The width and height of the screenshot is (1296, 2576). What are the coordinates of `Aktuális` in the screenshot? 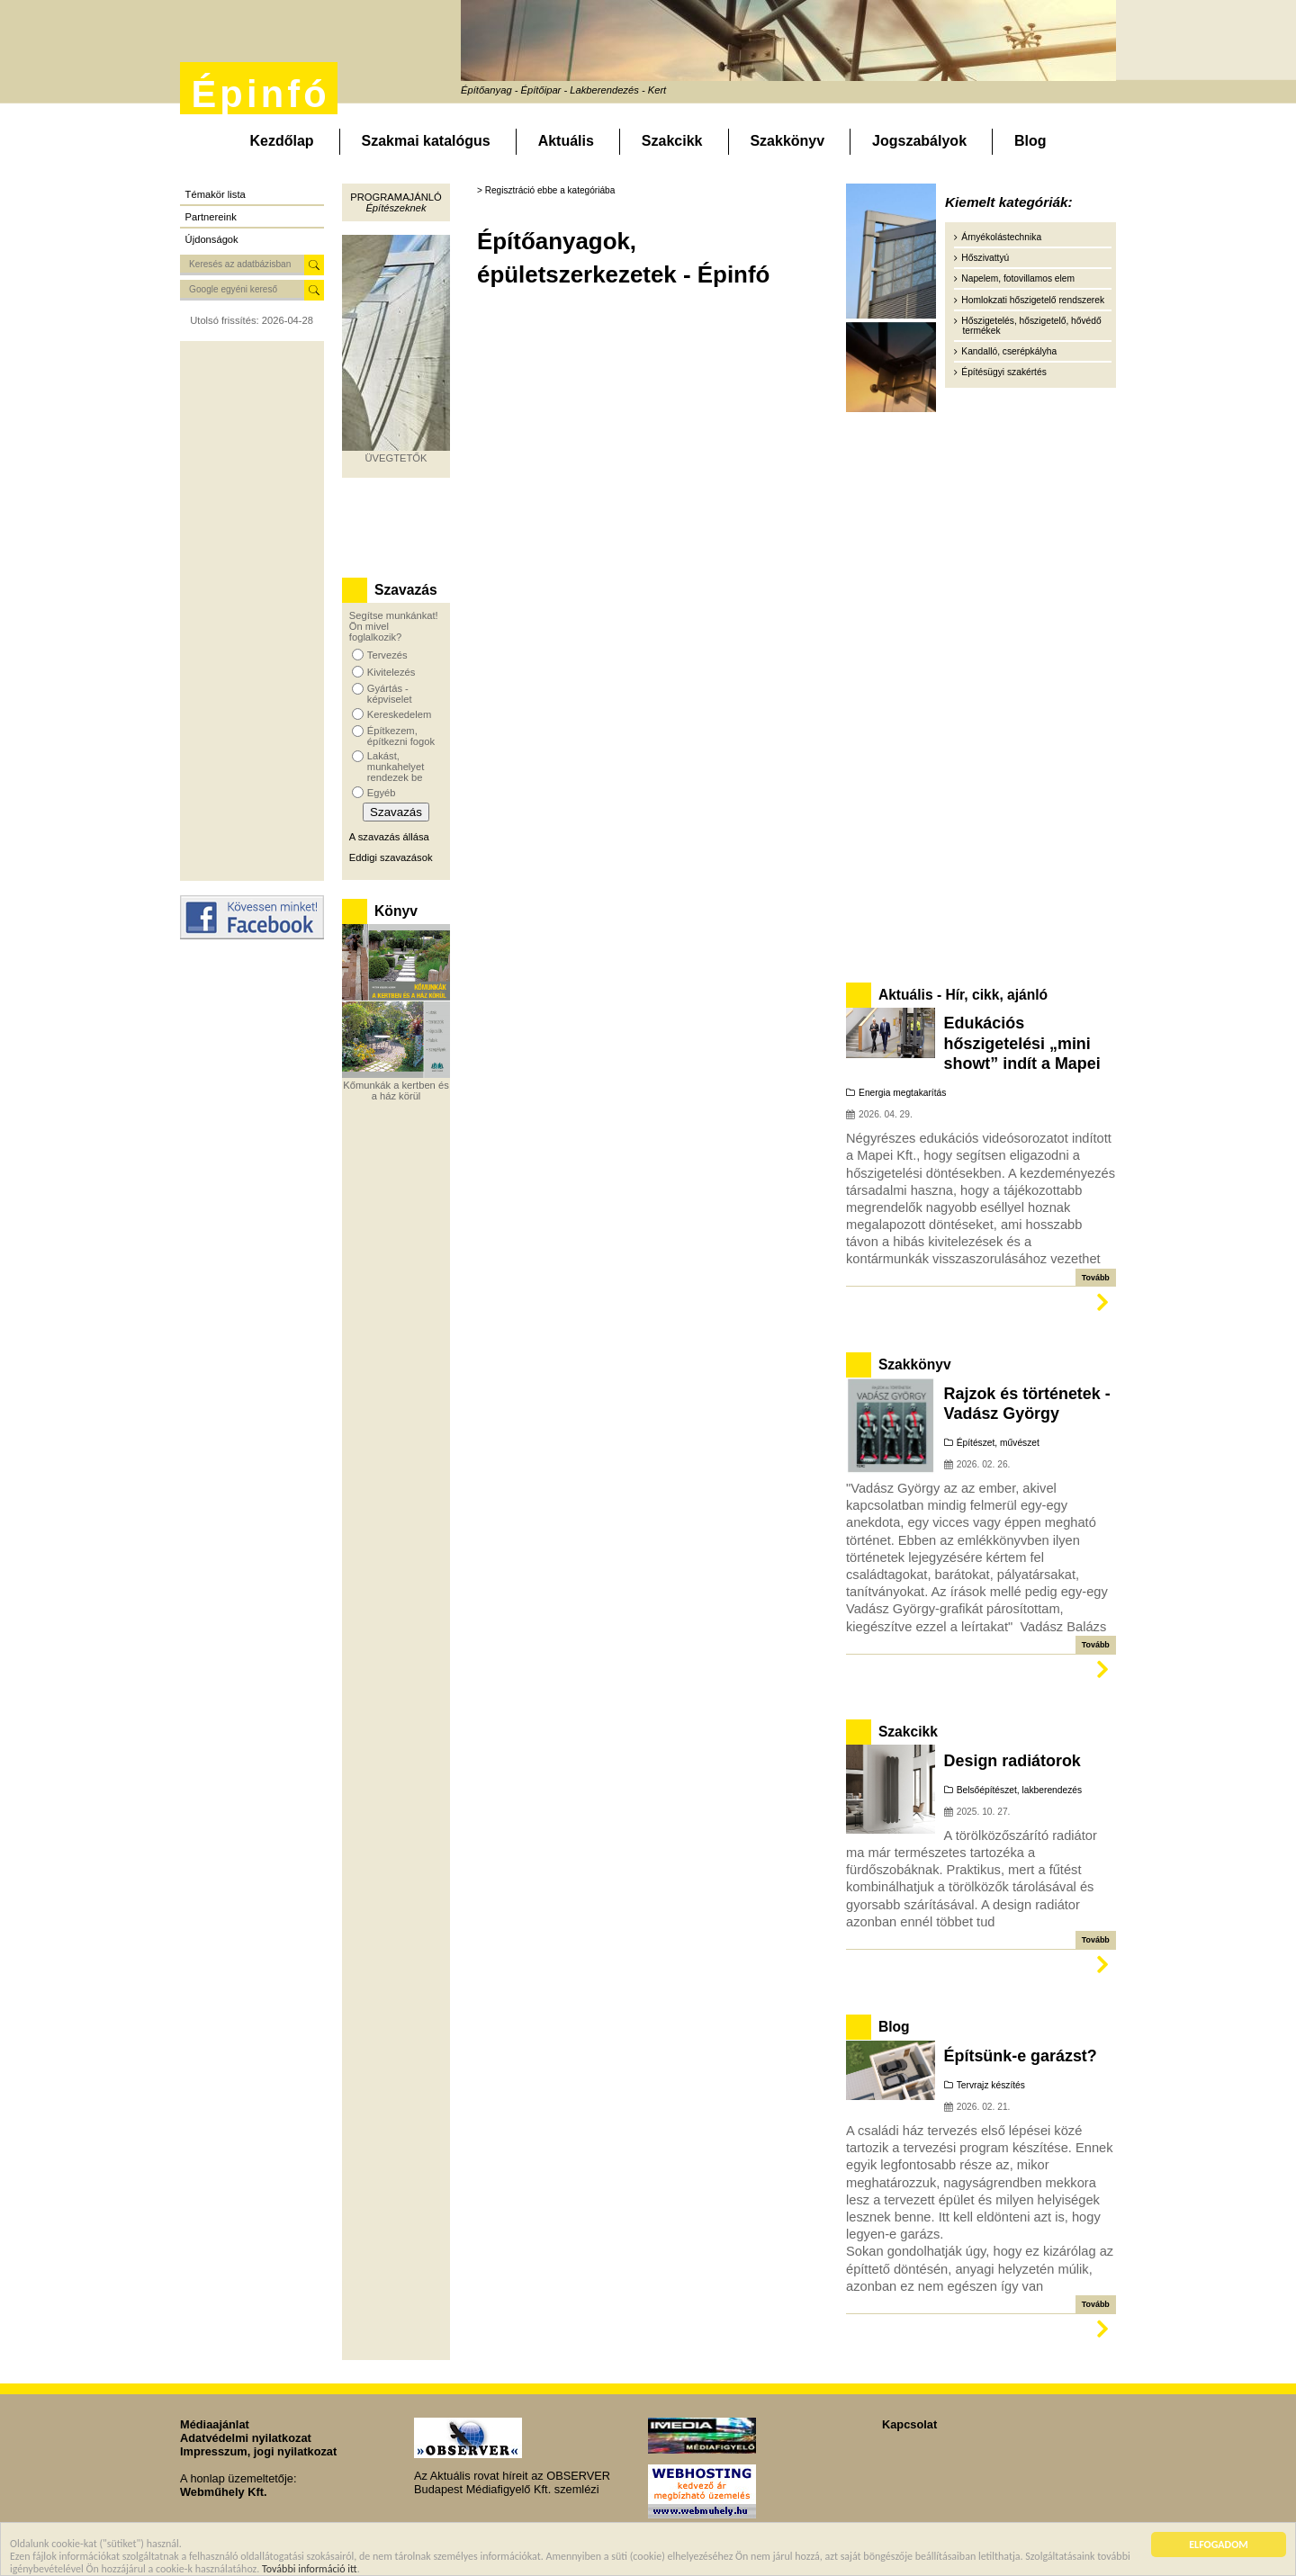 It's located at (566, 140).